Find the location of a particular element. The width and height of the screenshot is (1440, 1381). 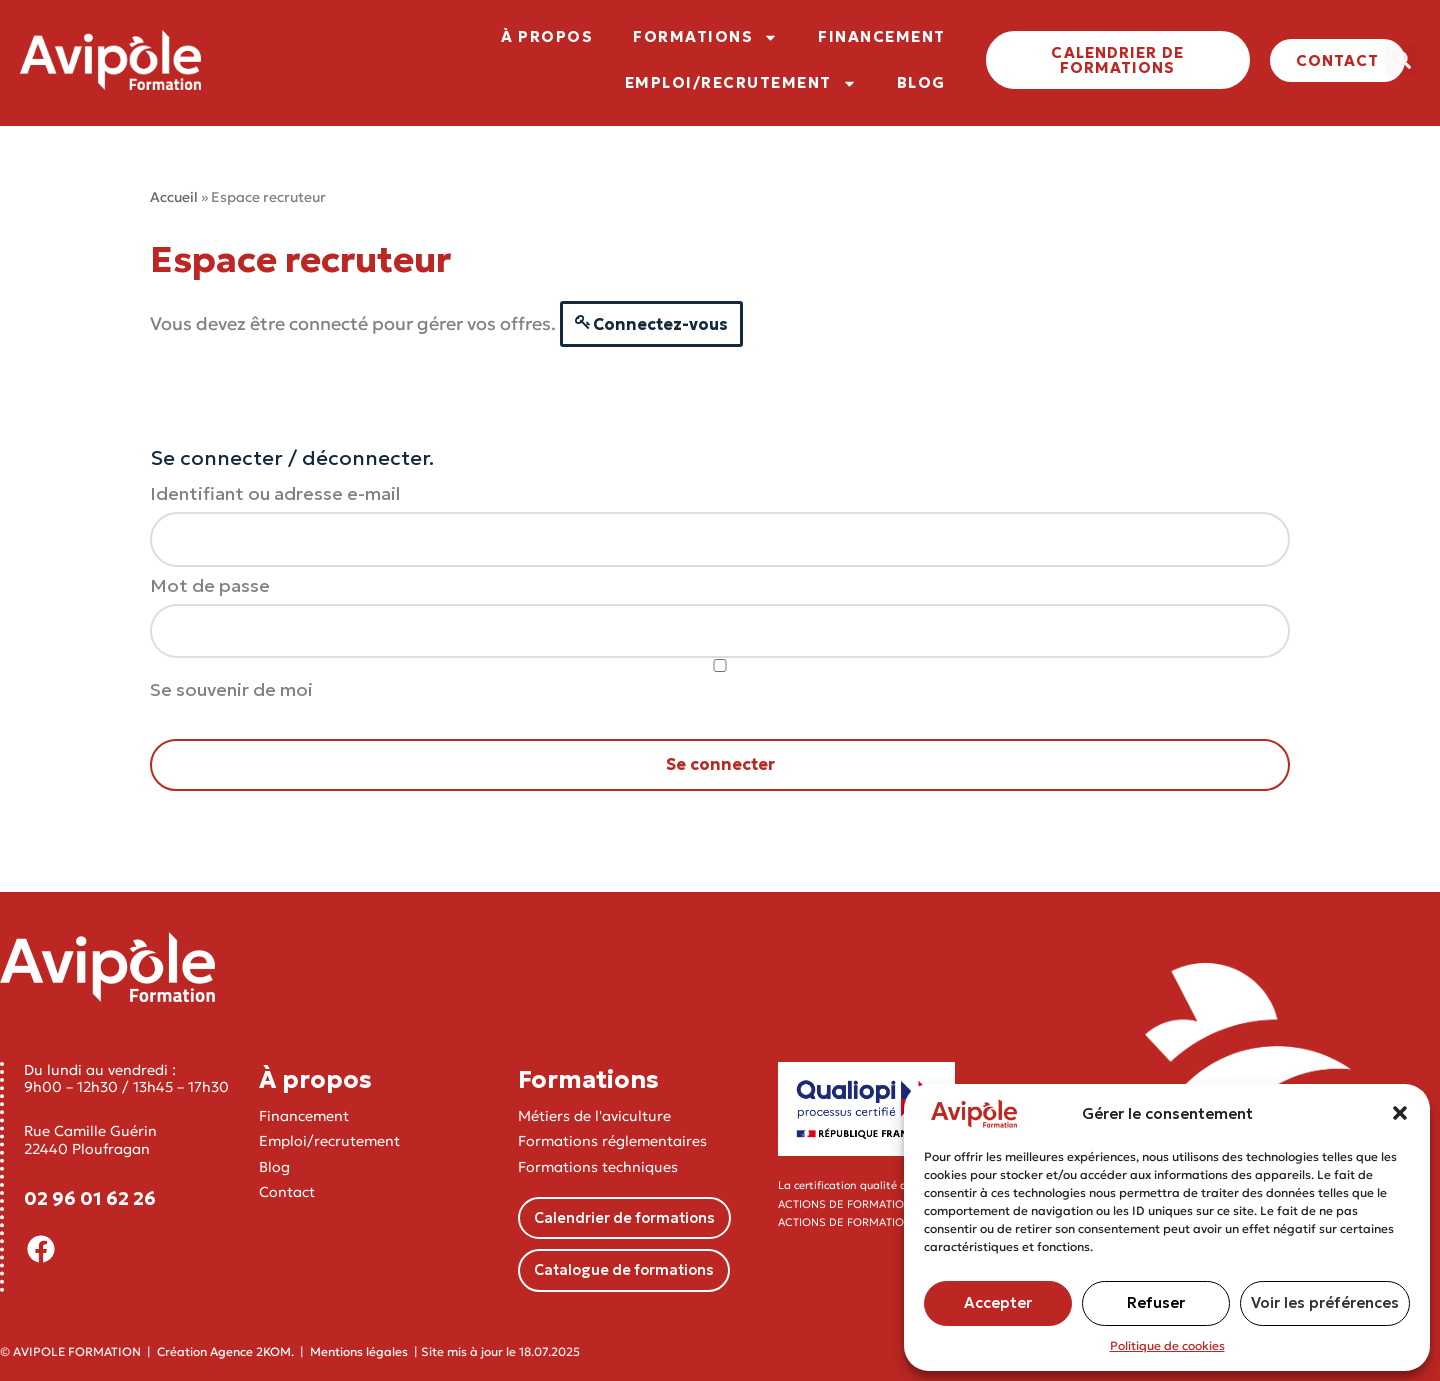

Blog is located at coordinates (274, 1167).